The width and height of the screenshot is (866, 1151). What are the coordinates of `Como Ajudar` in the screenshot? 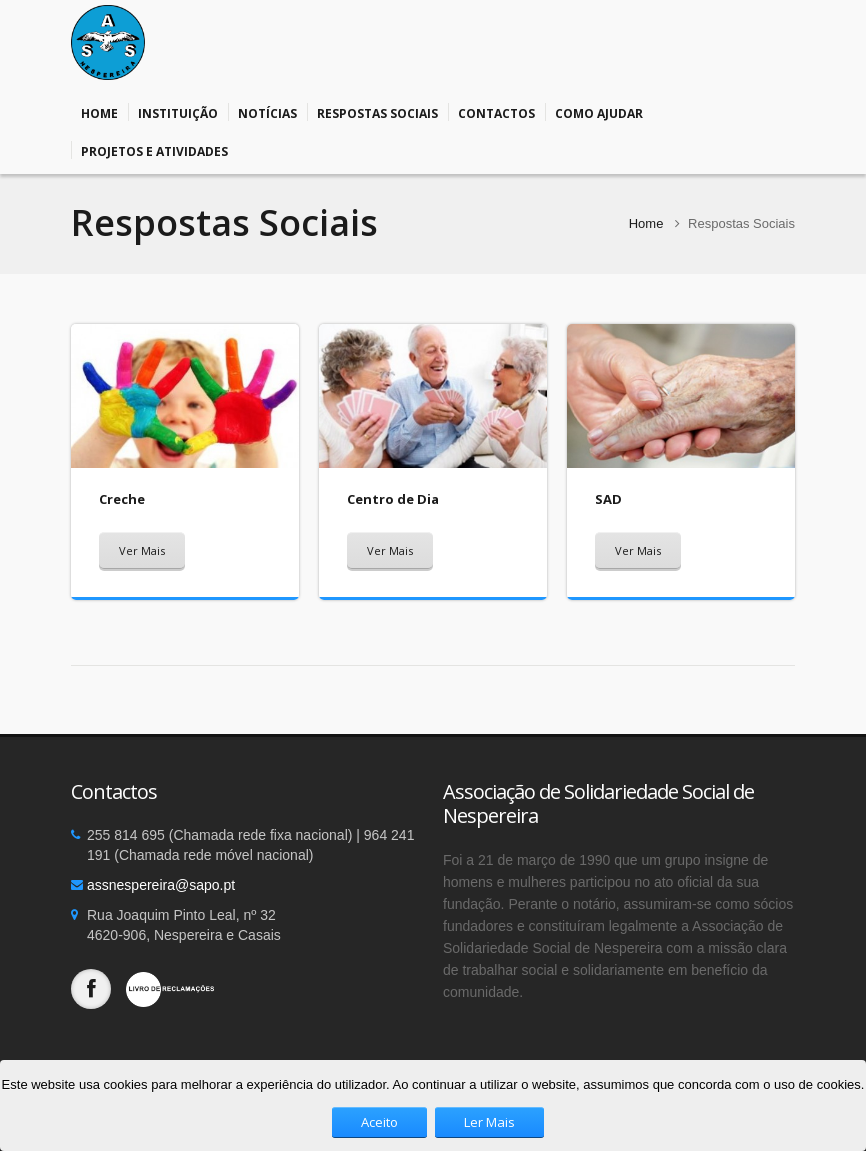 It's located at (599, 112).